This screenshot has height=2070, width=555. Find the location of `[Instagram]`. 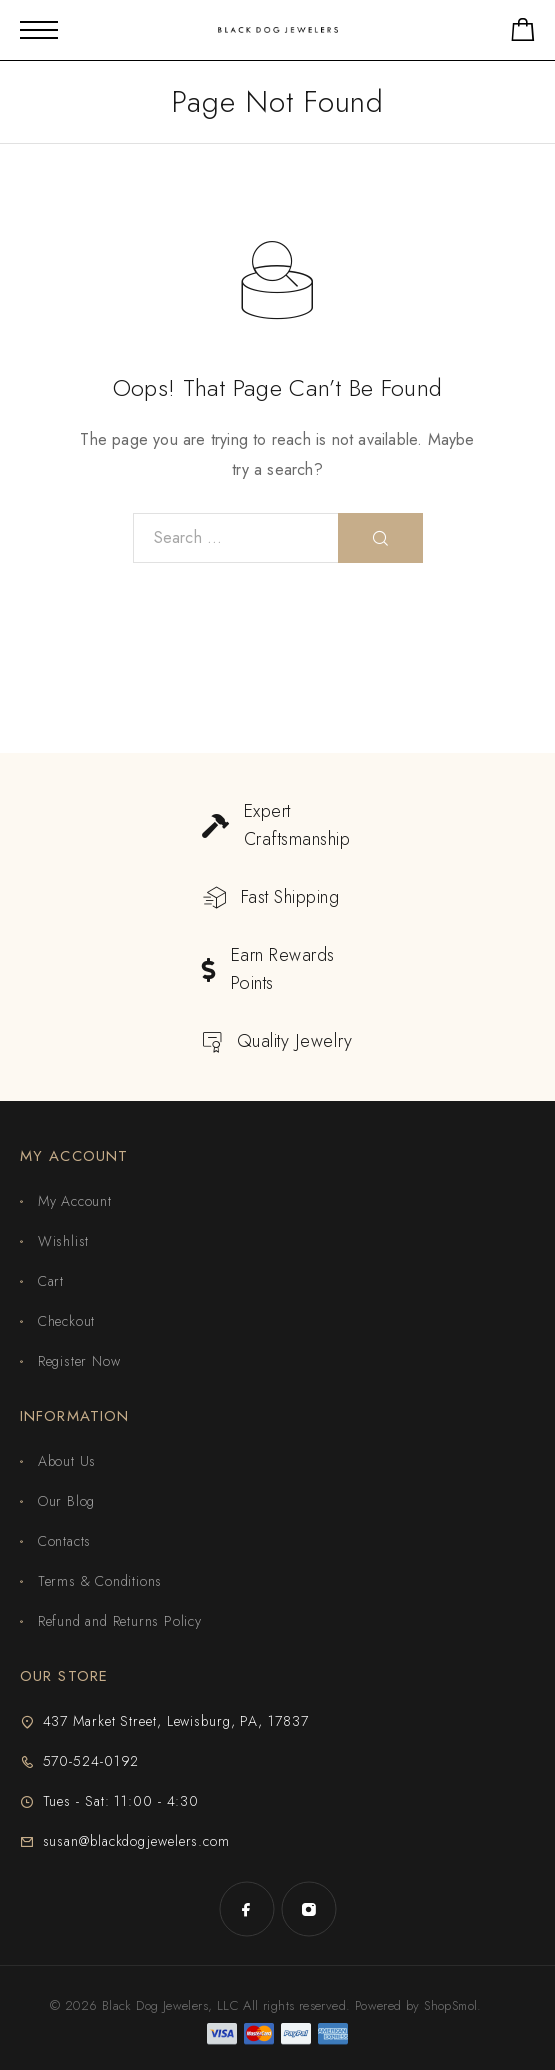

[Instagram] is located at coordinates (309, 1909).